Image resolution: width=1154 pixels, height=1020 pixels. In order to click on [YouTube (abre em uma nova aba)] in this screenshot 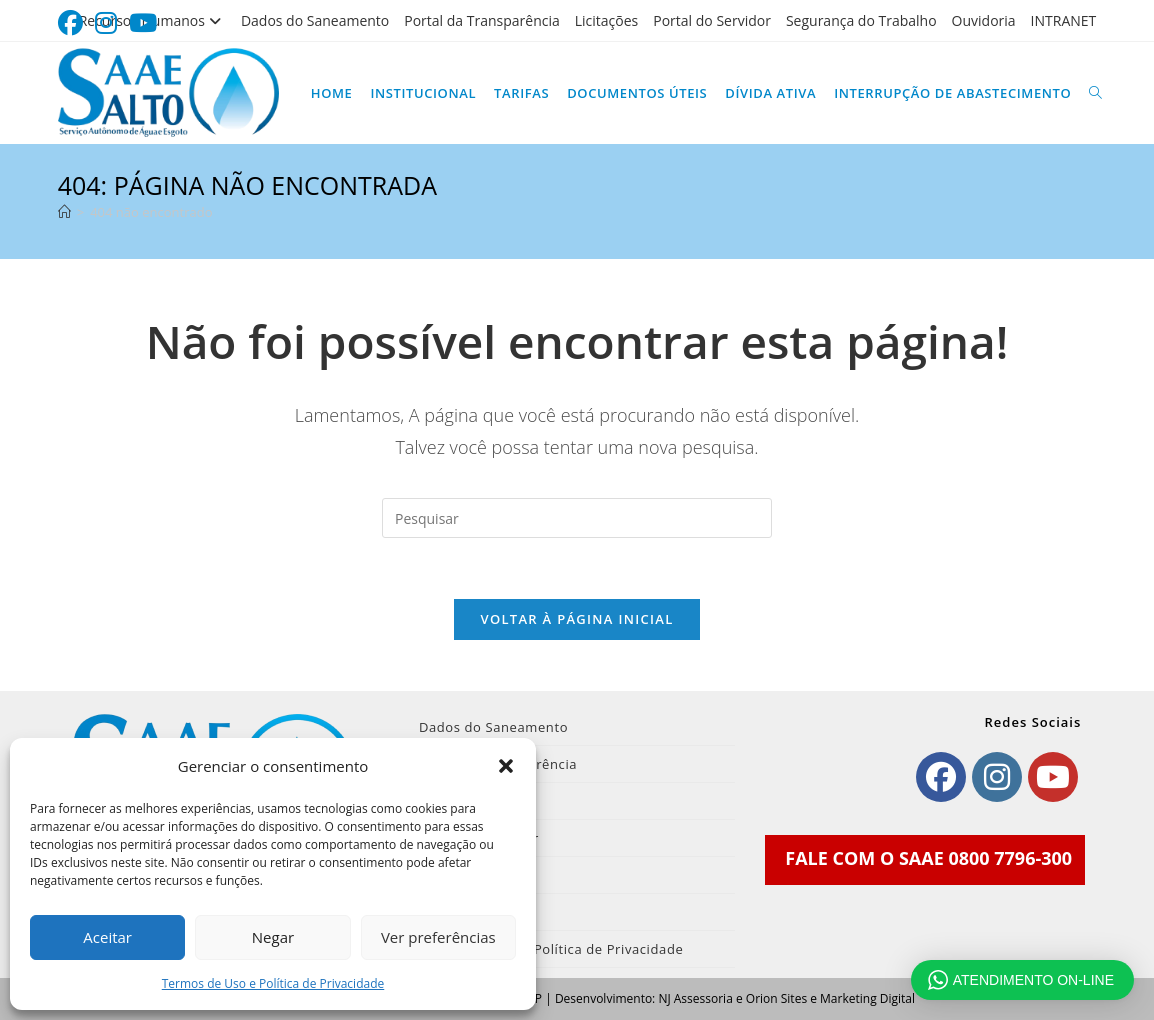, I will do `click(143, 23)`.